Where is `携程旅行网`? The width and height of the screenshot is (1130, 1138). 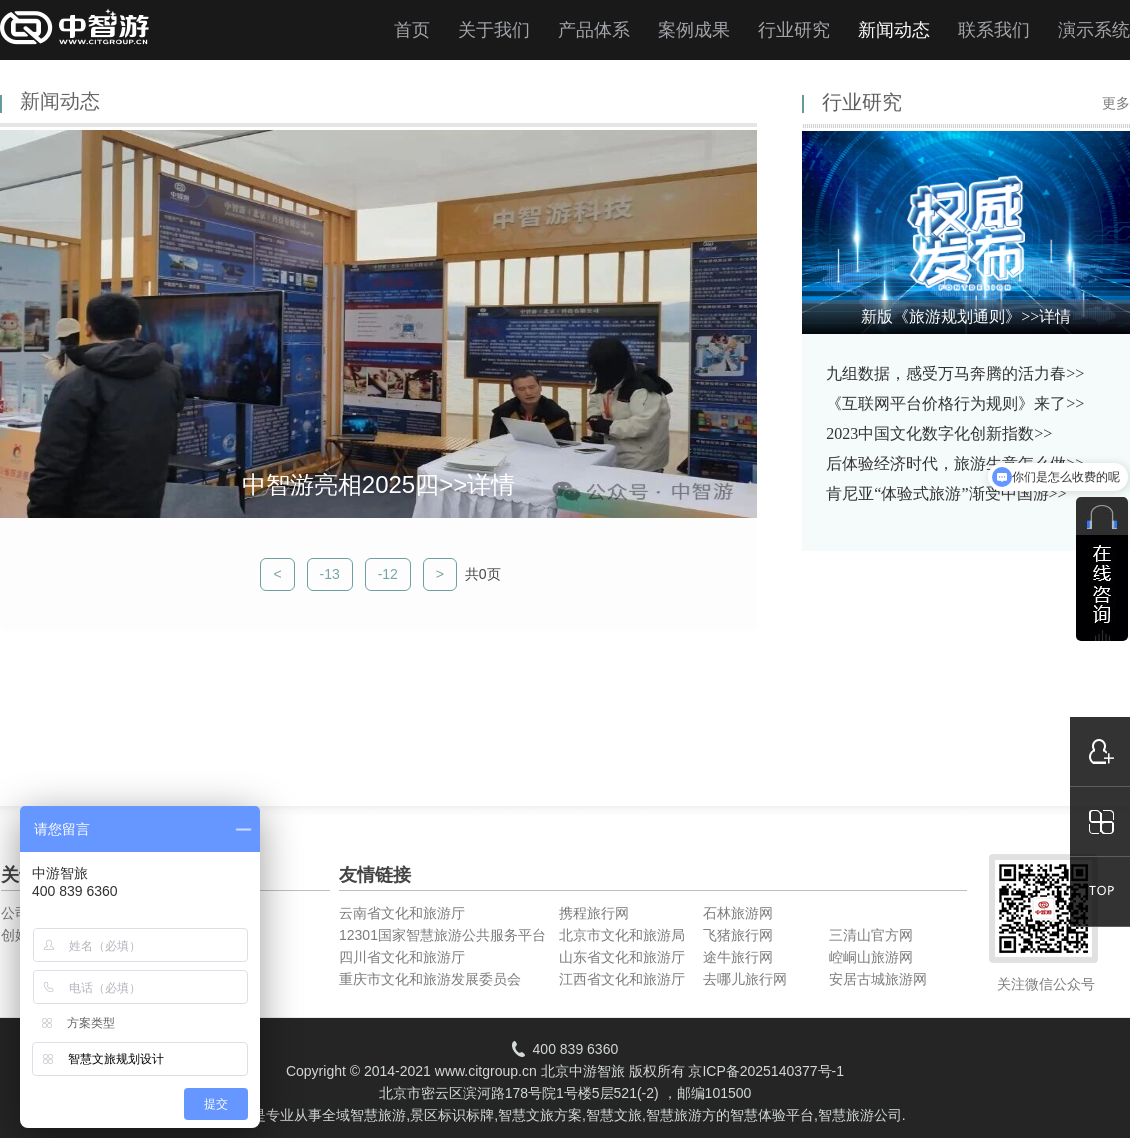
携程旅行网 is located at coordinates (594, 913).